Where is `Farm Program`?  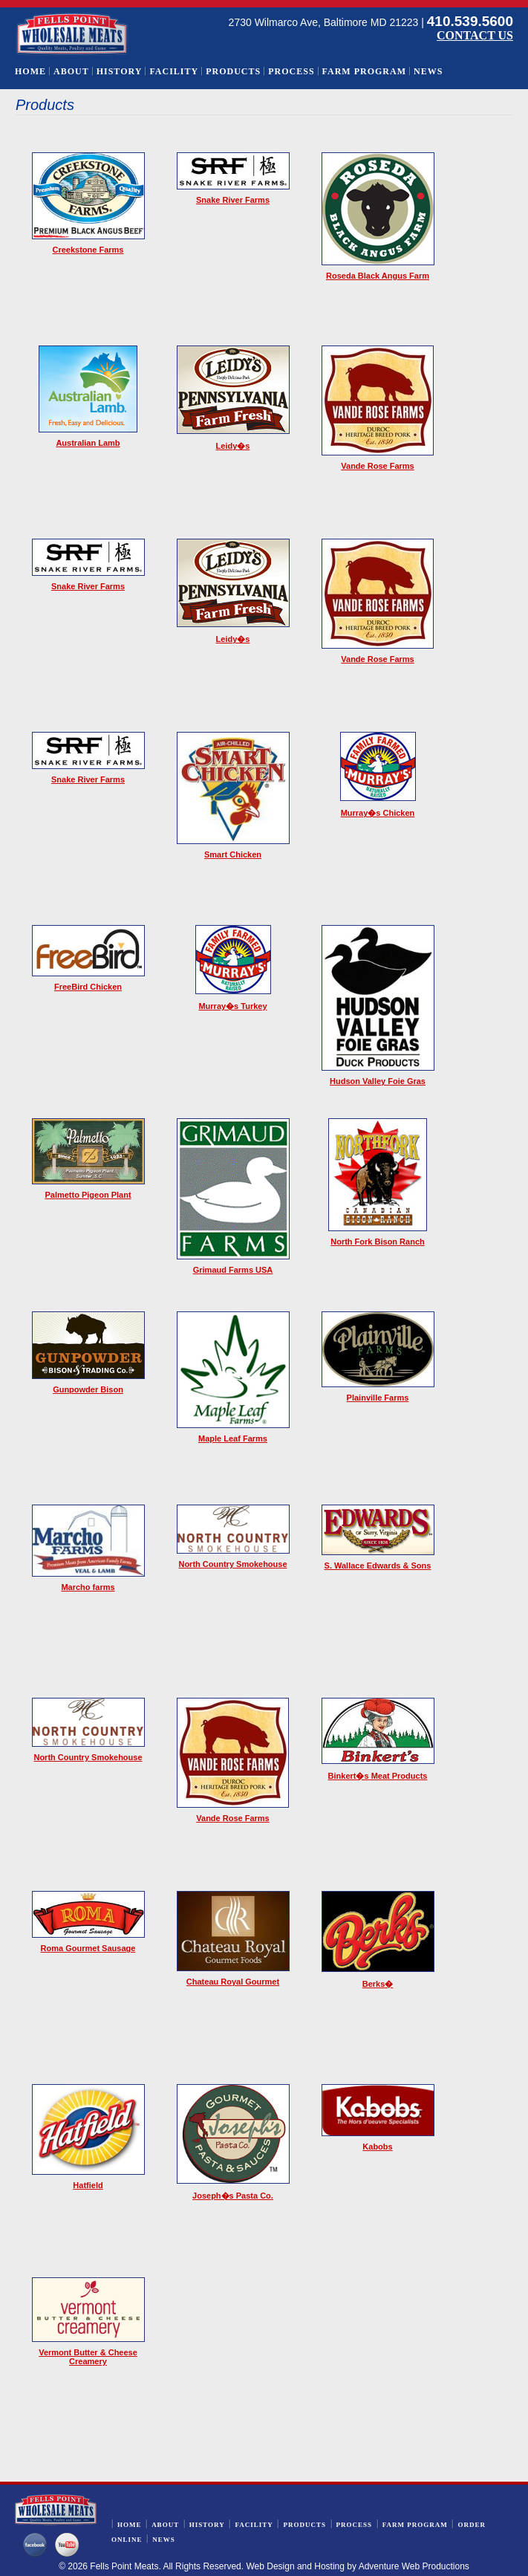 Farm Program is located at coordinates (364, 71).